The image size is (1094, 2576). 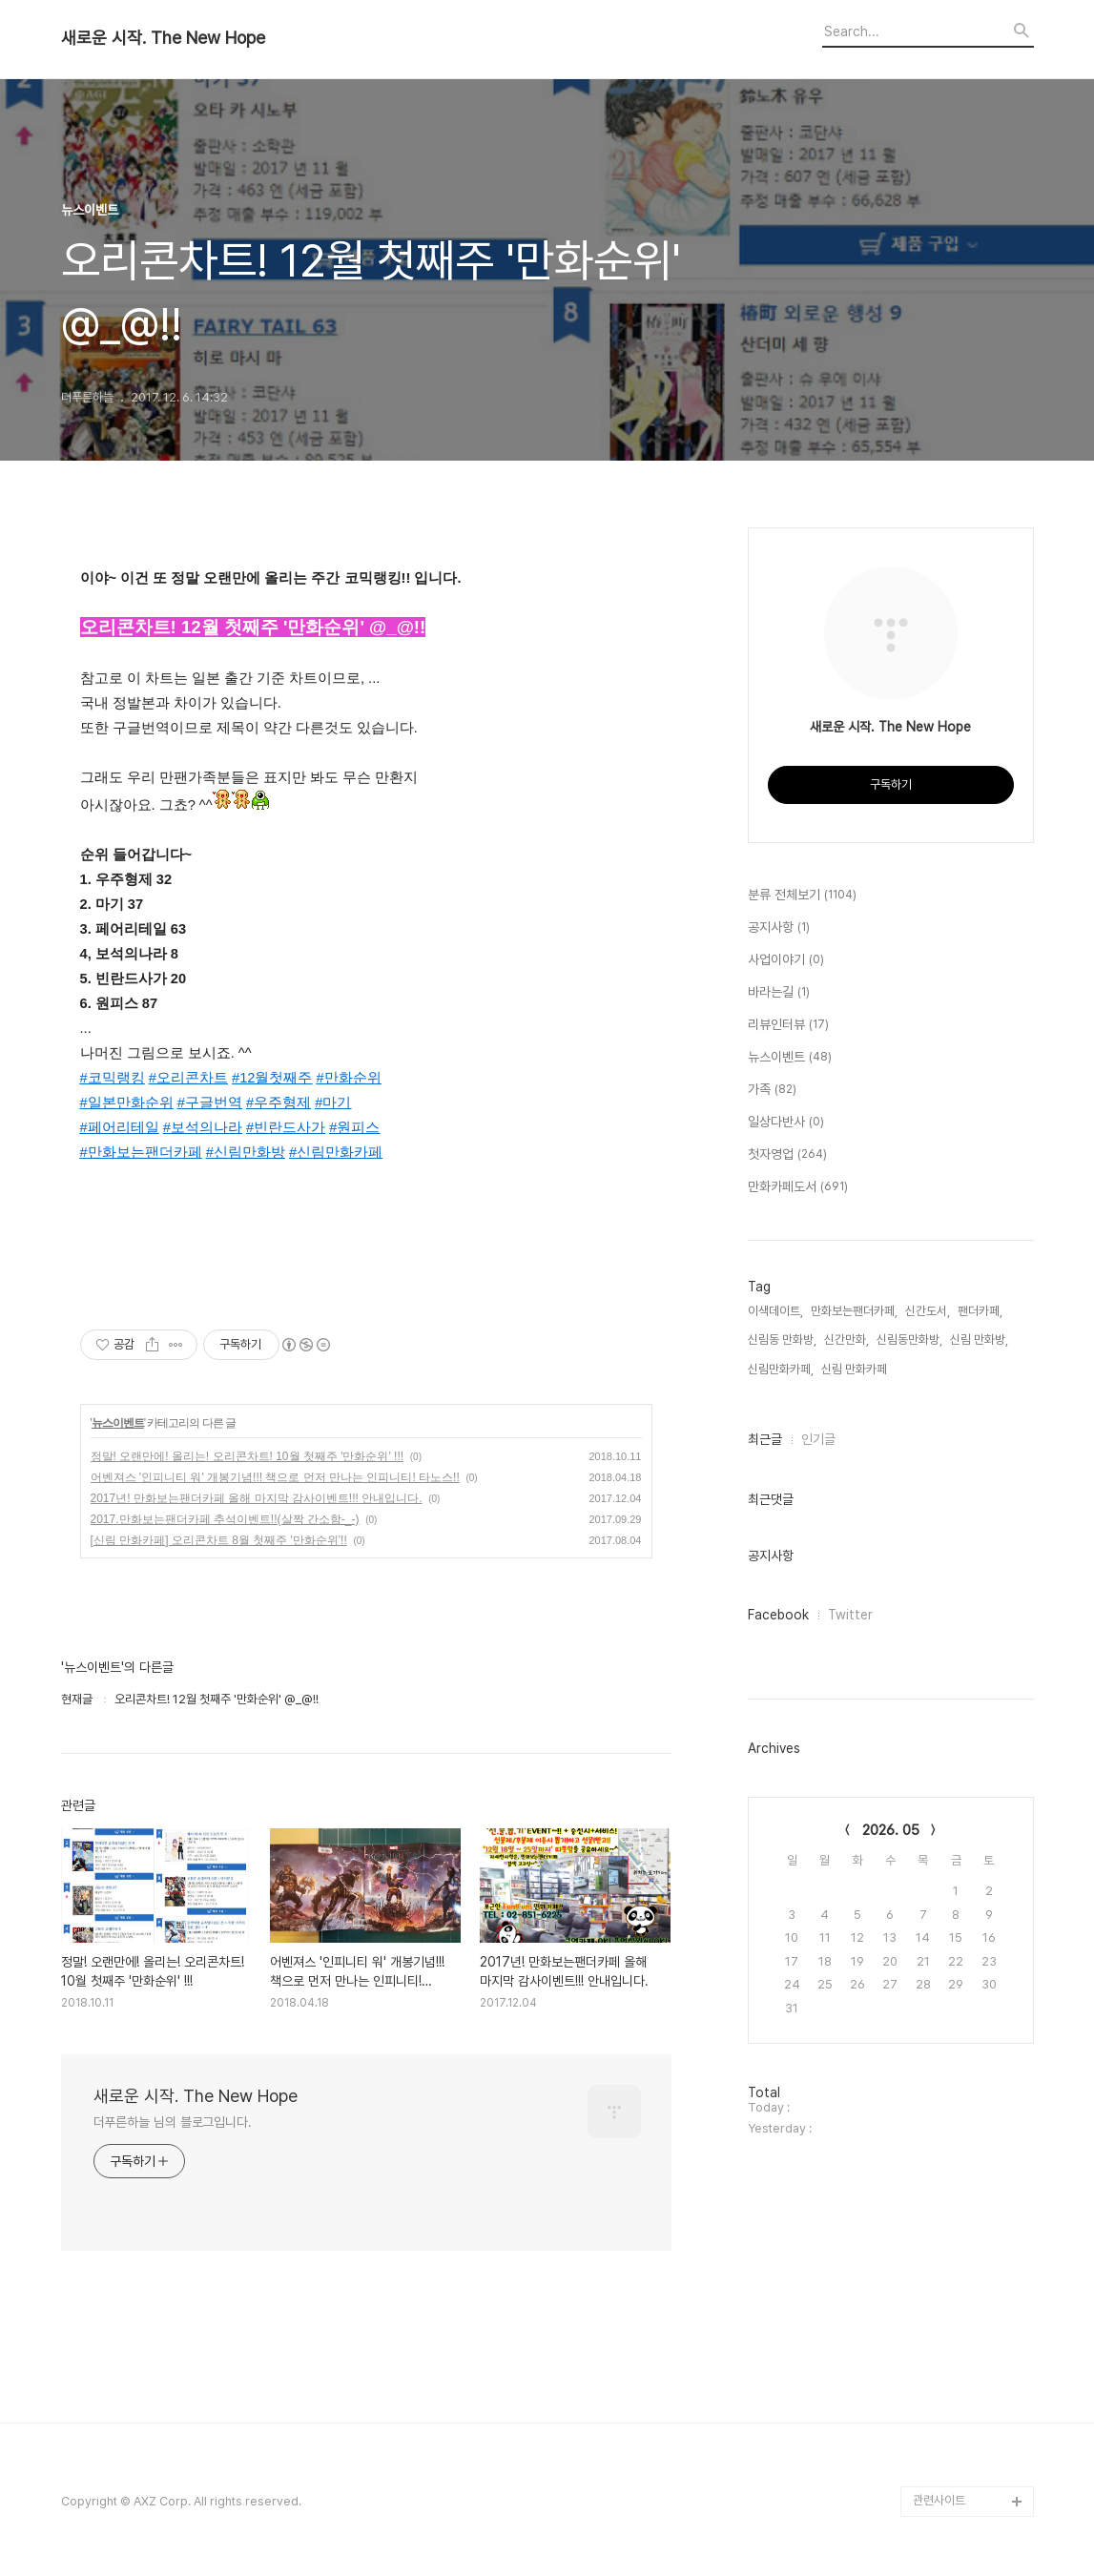 I want to click on 2026. 05, so click(x=890, y=1830).